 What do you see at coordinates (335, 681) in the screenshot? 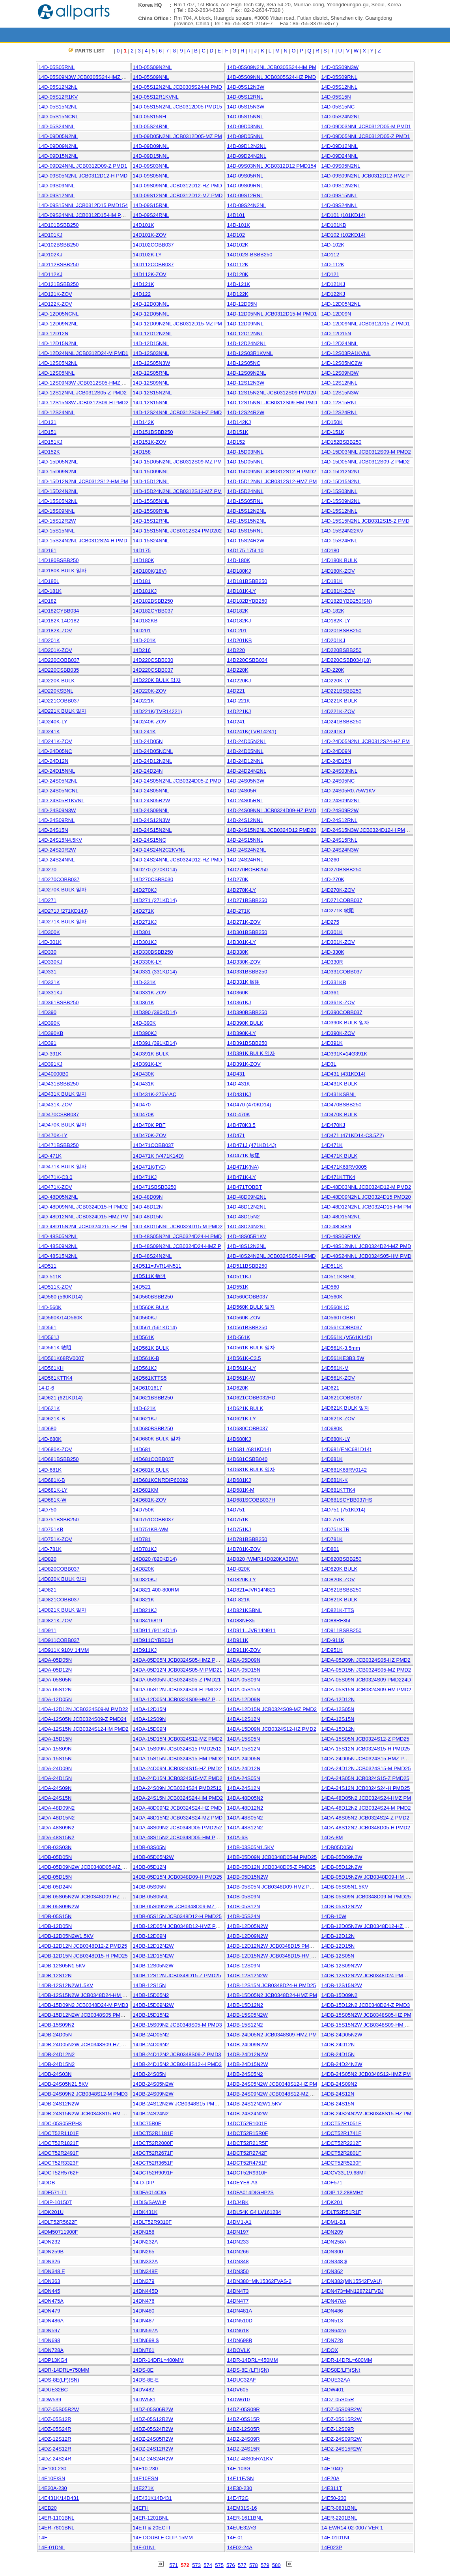
I see `14D220K-LY` at bounding box center [335, 681].